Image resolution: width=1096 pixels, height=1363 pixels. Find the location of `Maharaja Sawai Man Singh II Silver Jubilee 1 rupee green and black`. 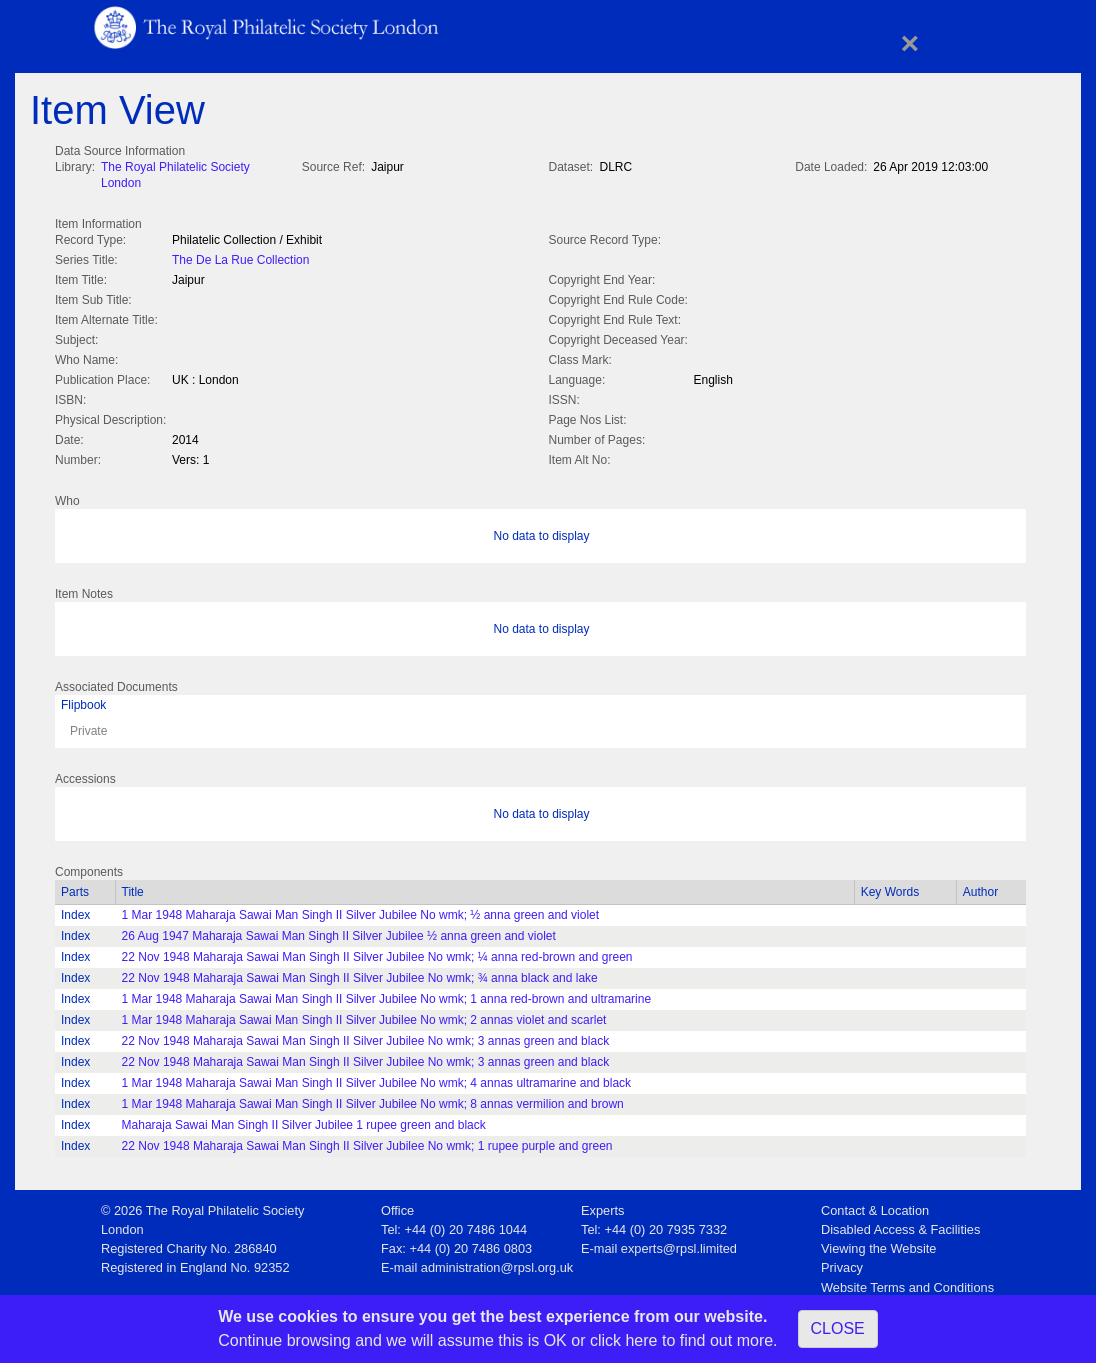

Maharaja Sawai Man Singh II Silver Jubilee 1 rupee green and black is located at coordinates (304, 1121).